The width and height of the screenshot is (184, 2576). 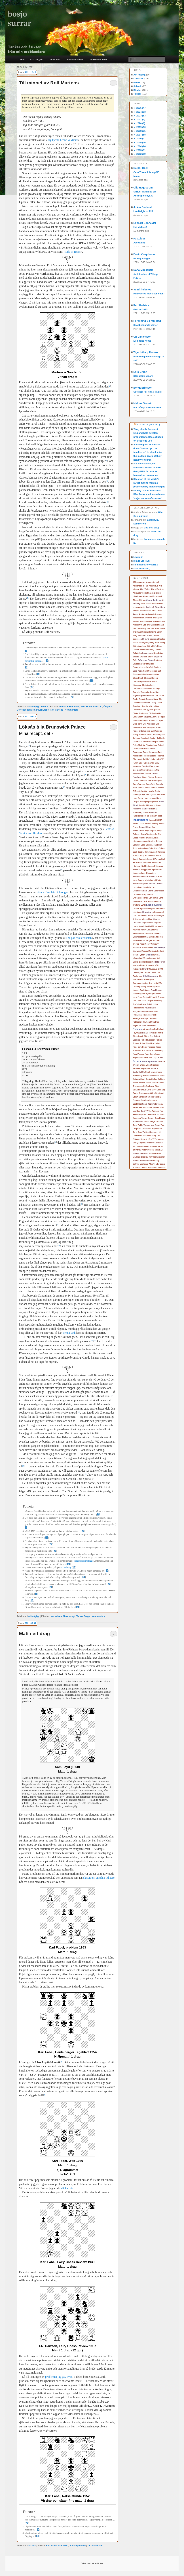 I want to click on 2021 (3), so click(x=139, y=119).